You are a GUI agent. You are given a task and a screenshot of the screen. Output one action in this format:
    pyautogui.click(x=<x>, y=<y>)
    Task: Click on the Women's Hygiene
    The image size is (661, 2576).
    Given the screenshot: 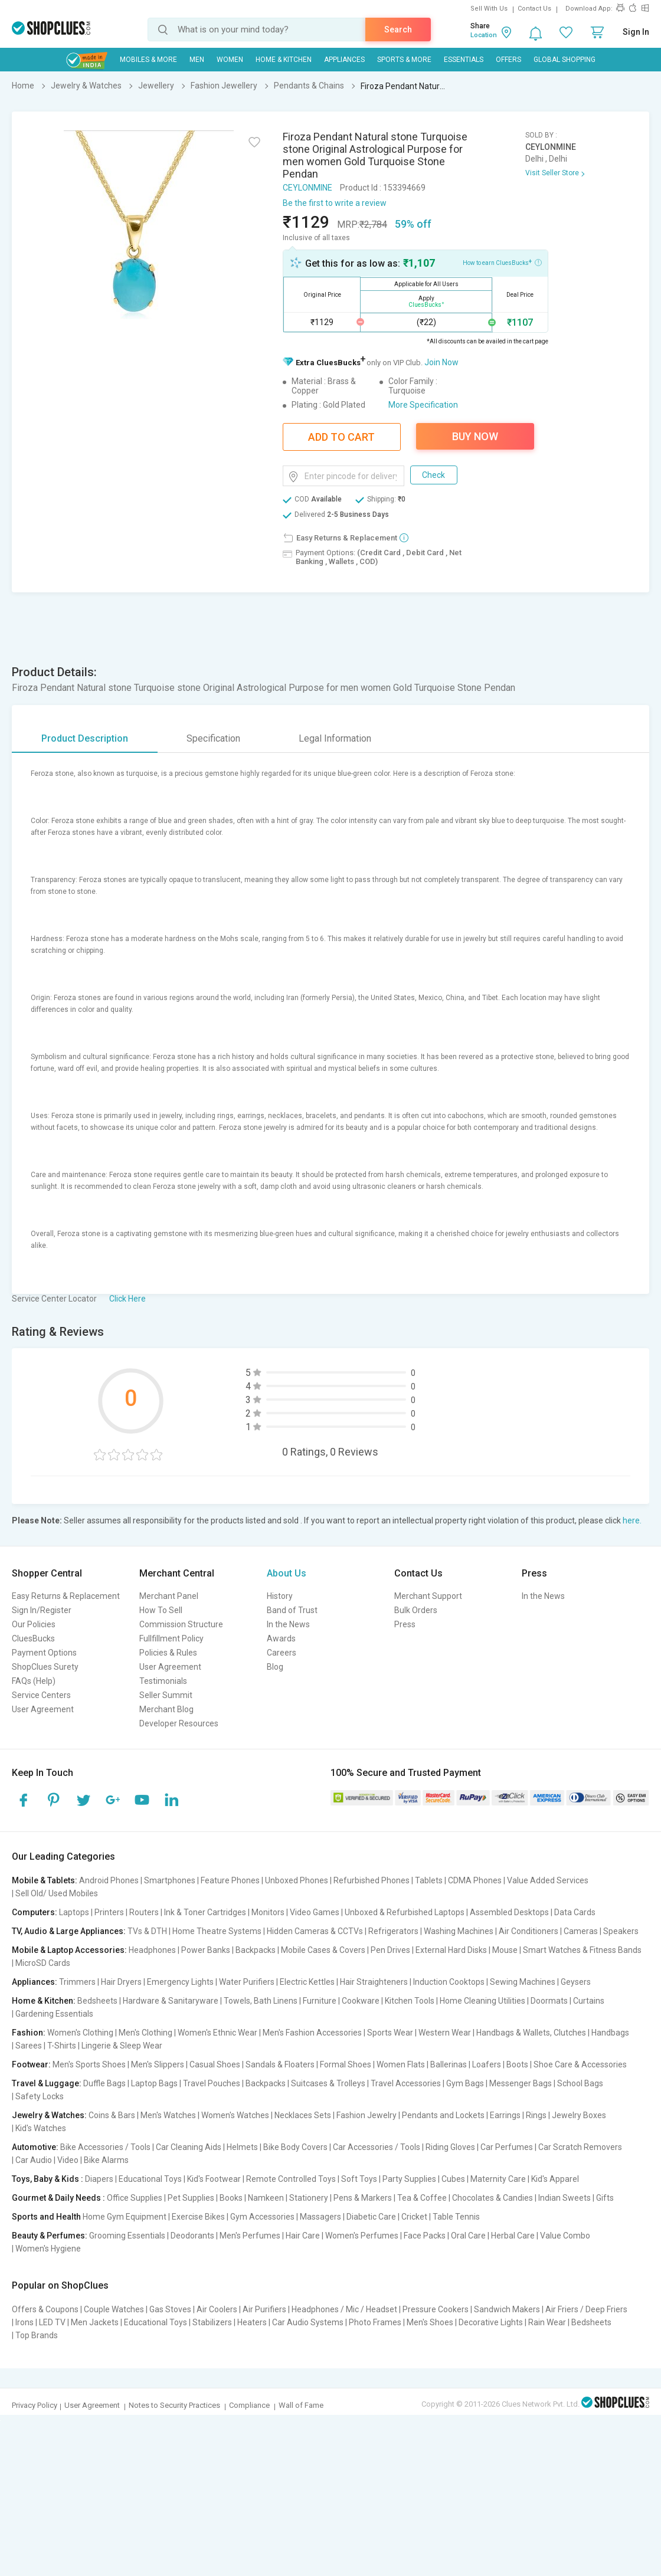 What is the action you would take?
    pyautogui.click(x=48, y=2248)
    